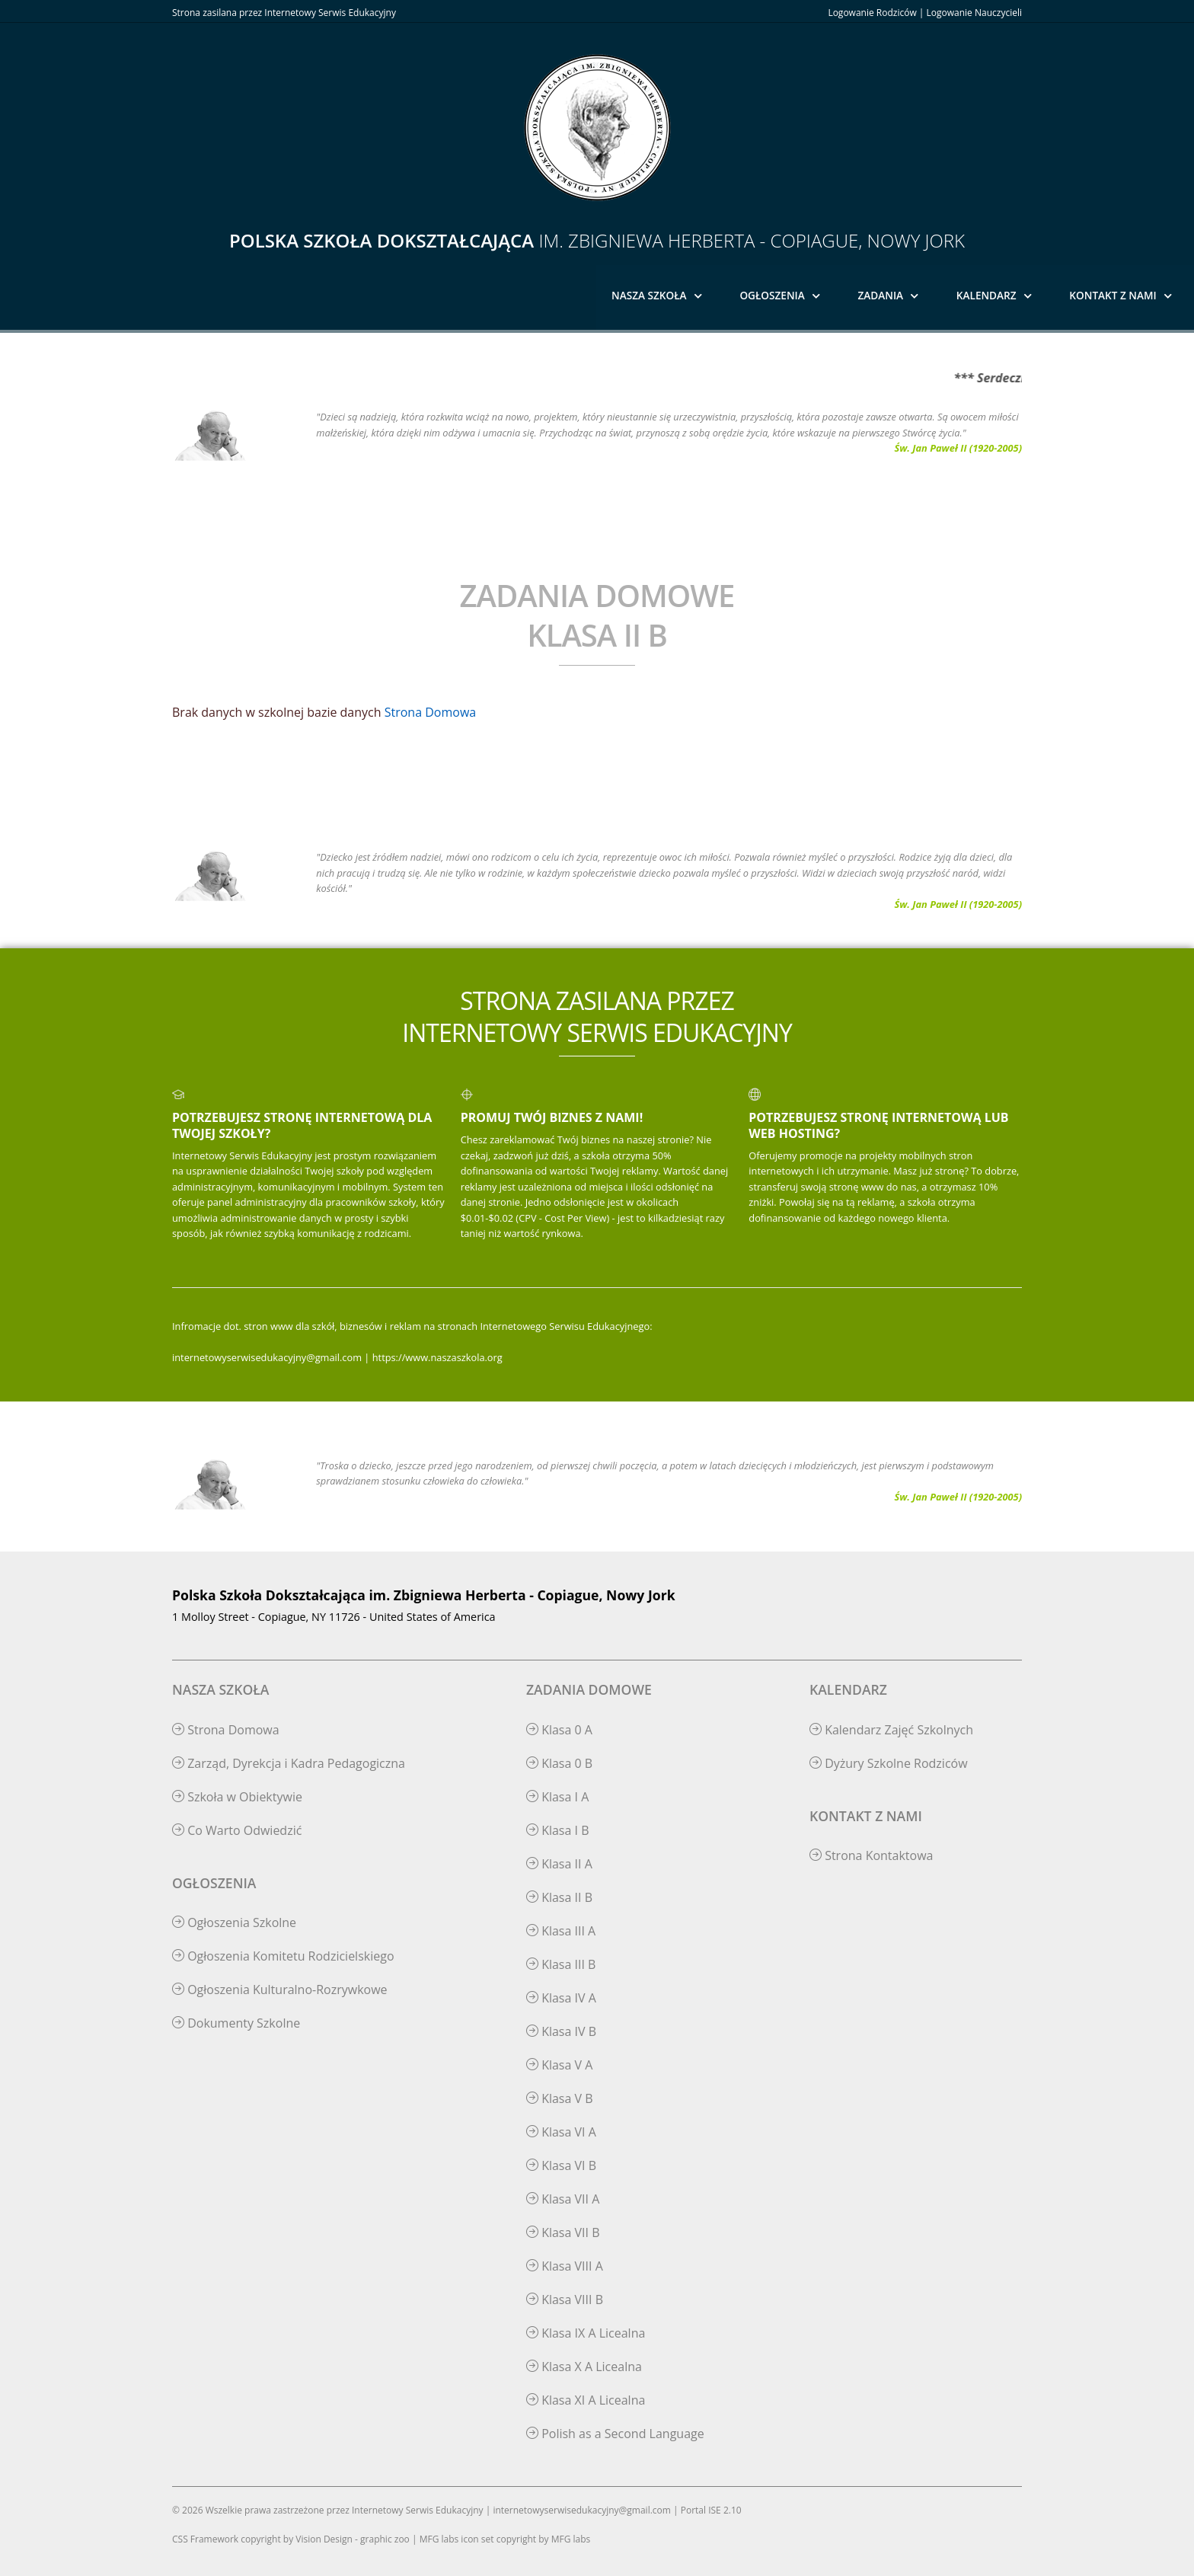 The width and height of the screenshot is (1194, 2576). What do you see at coordinates (234, 1922) in the screenshot?
I see `Ogłoszenia Szkolne` at bounding box center [234, 1922].